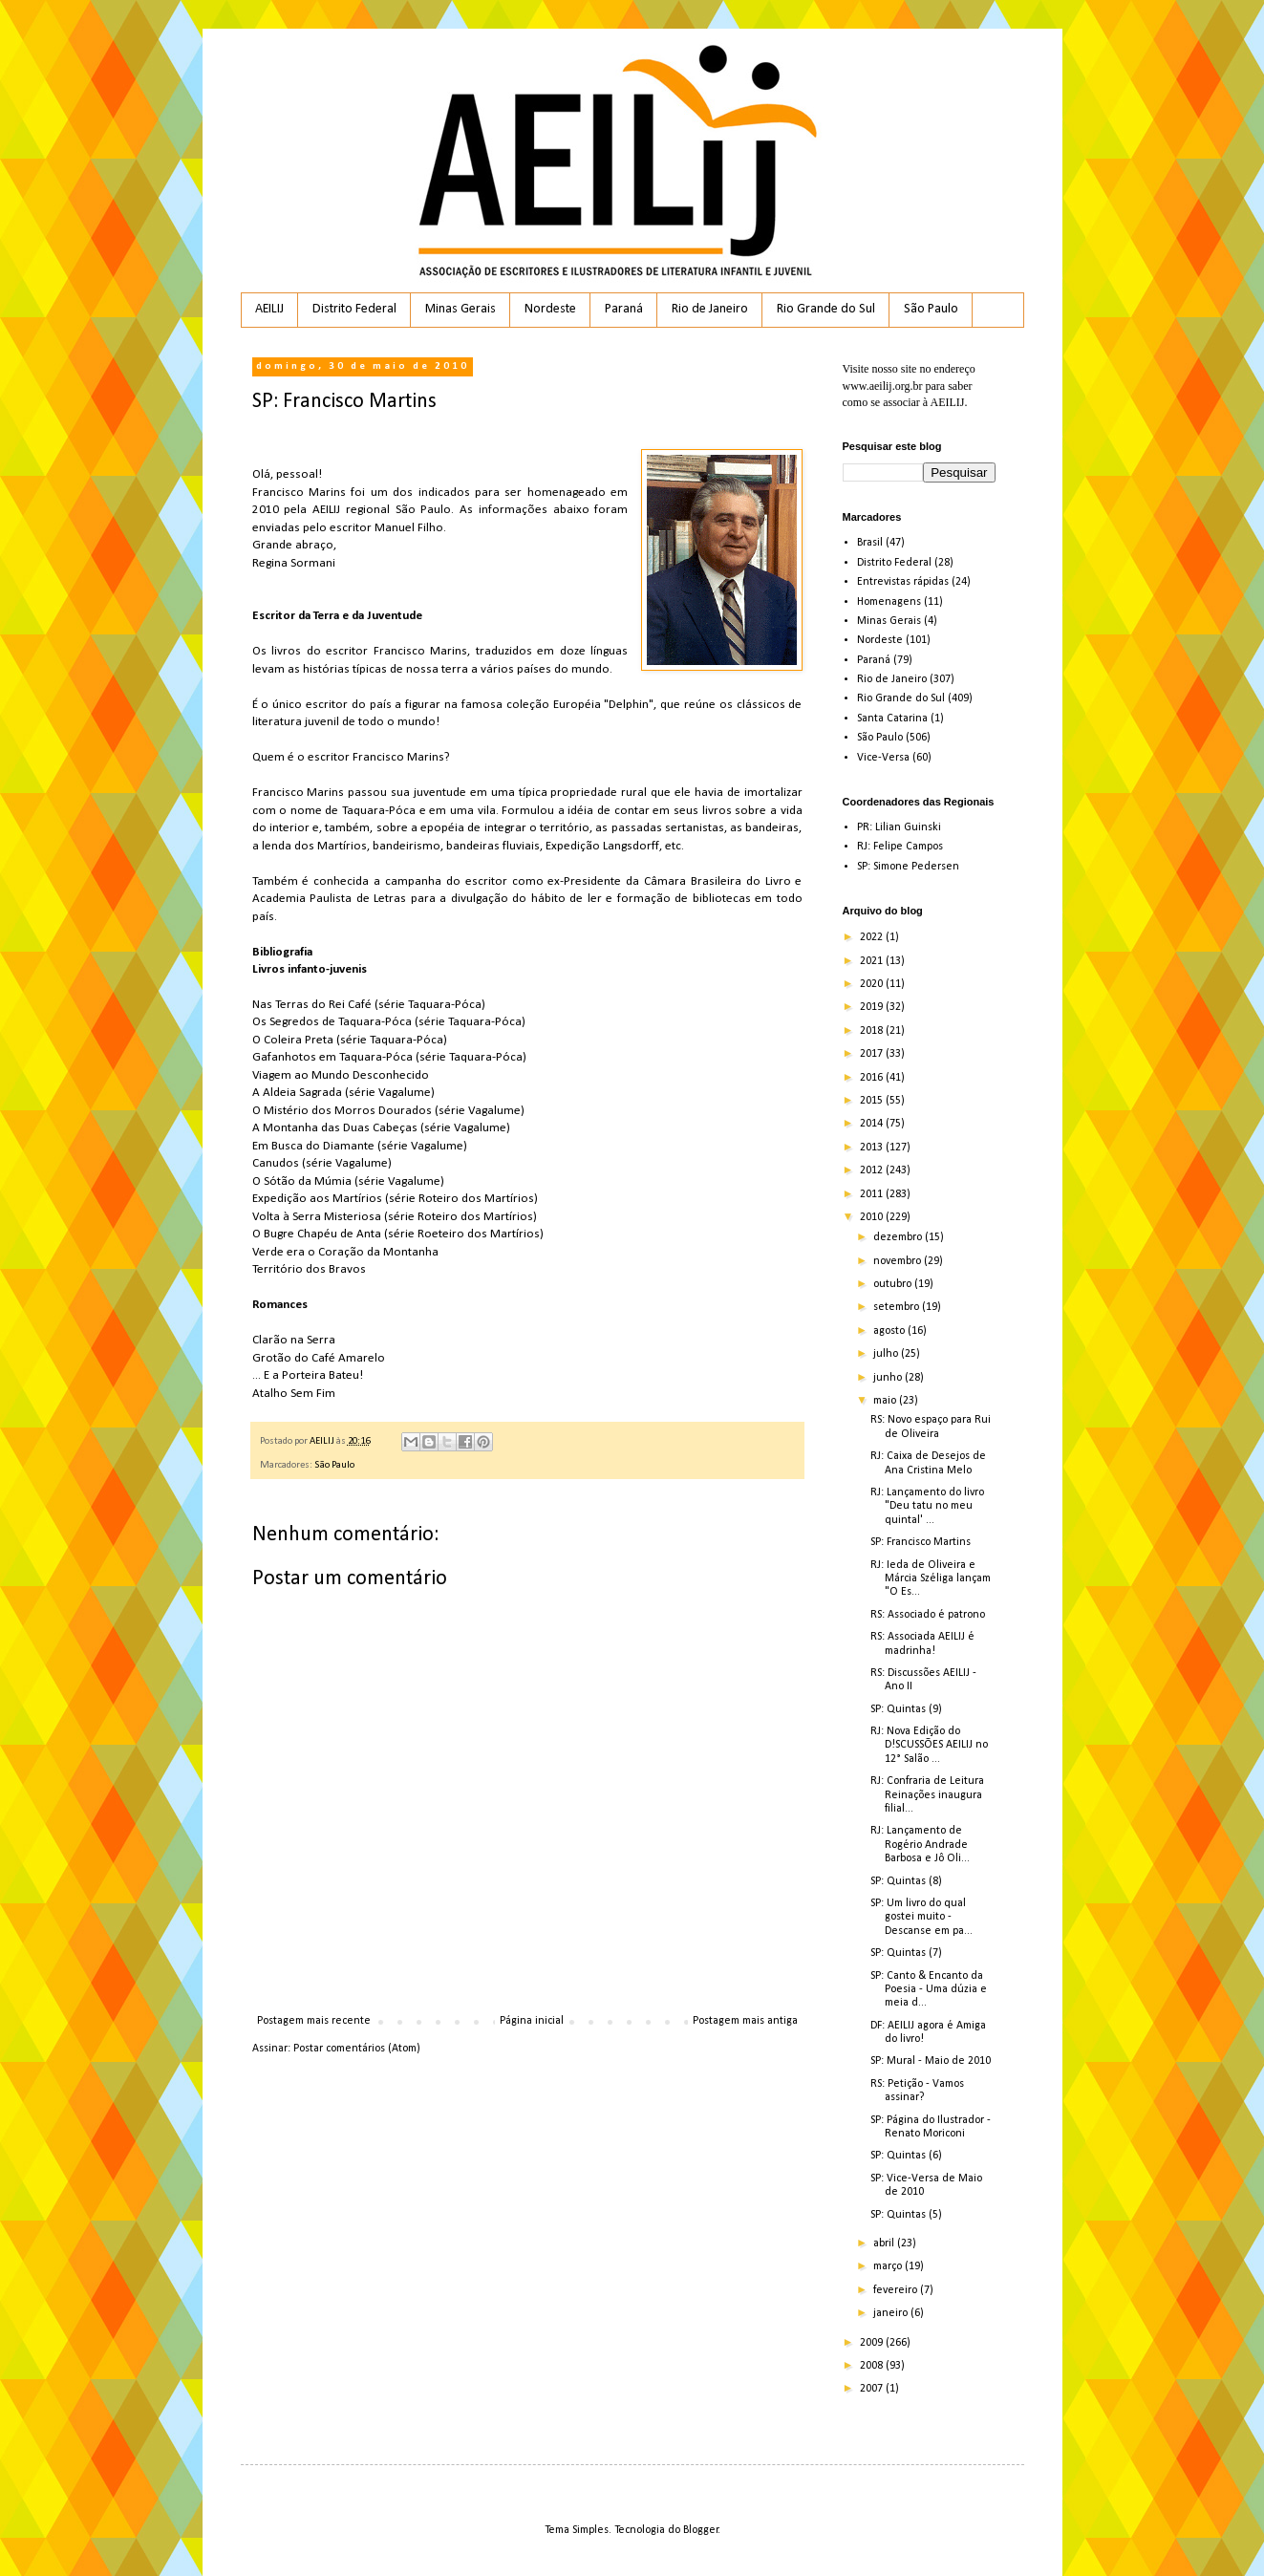 The image size is (1264, 2576). Describe the element at coordinates (314, 2021) in the screenshot. I see `Postagem mais recente` at that location.